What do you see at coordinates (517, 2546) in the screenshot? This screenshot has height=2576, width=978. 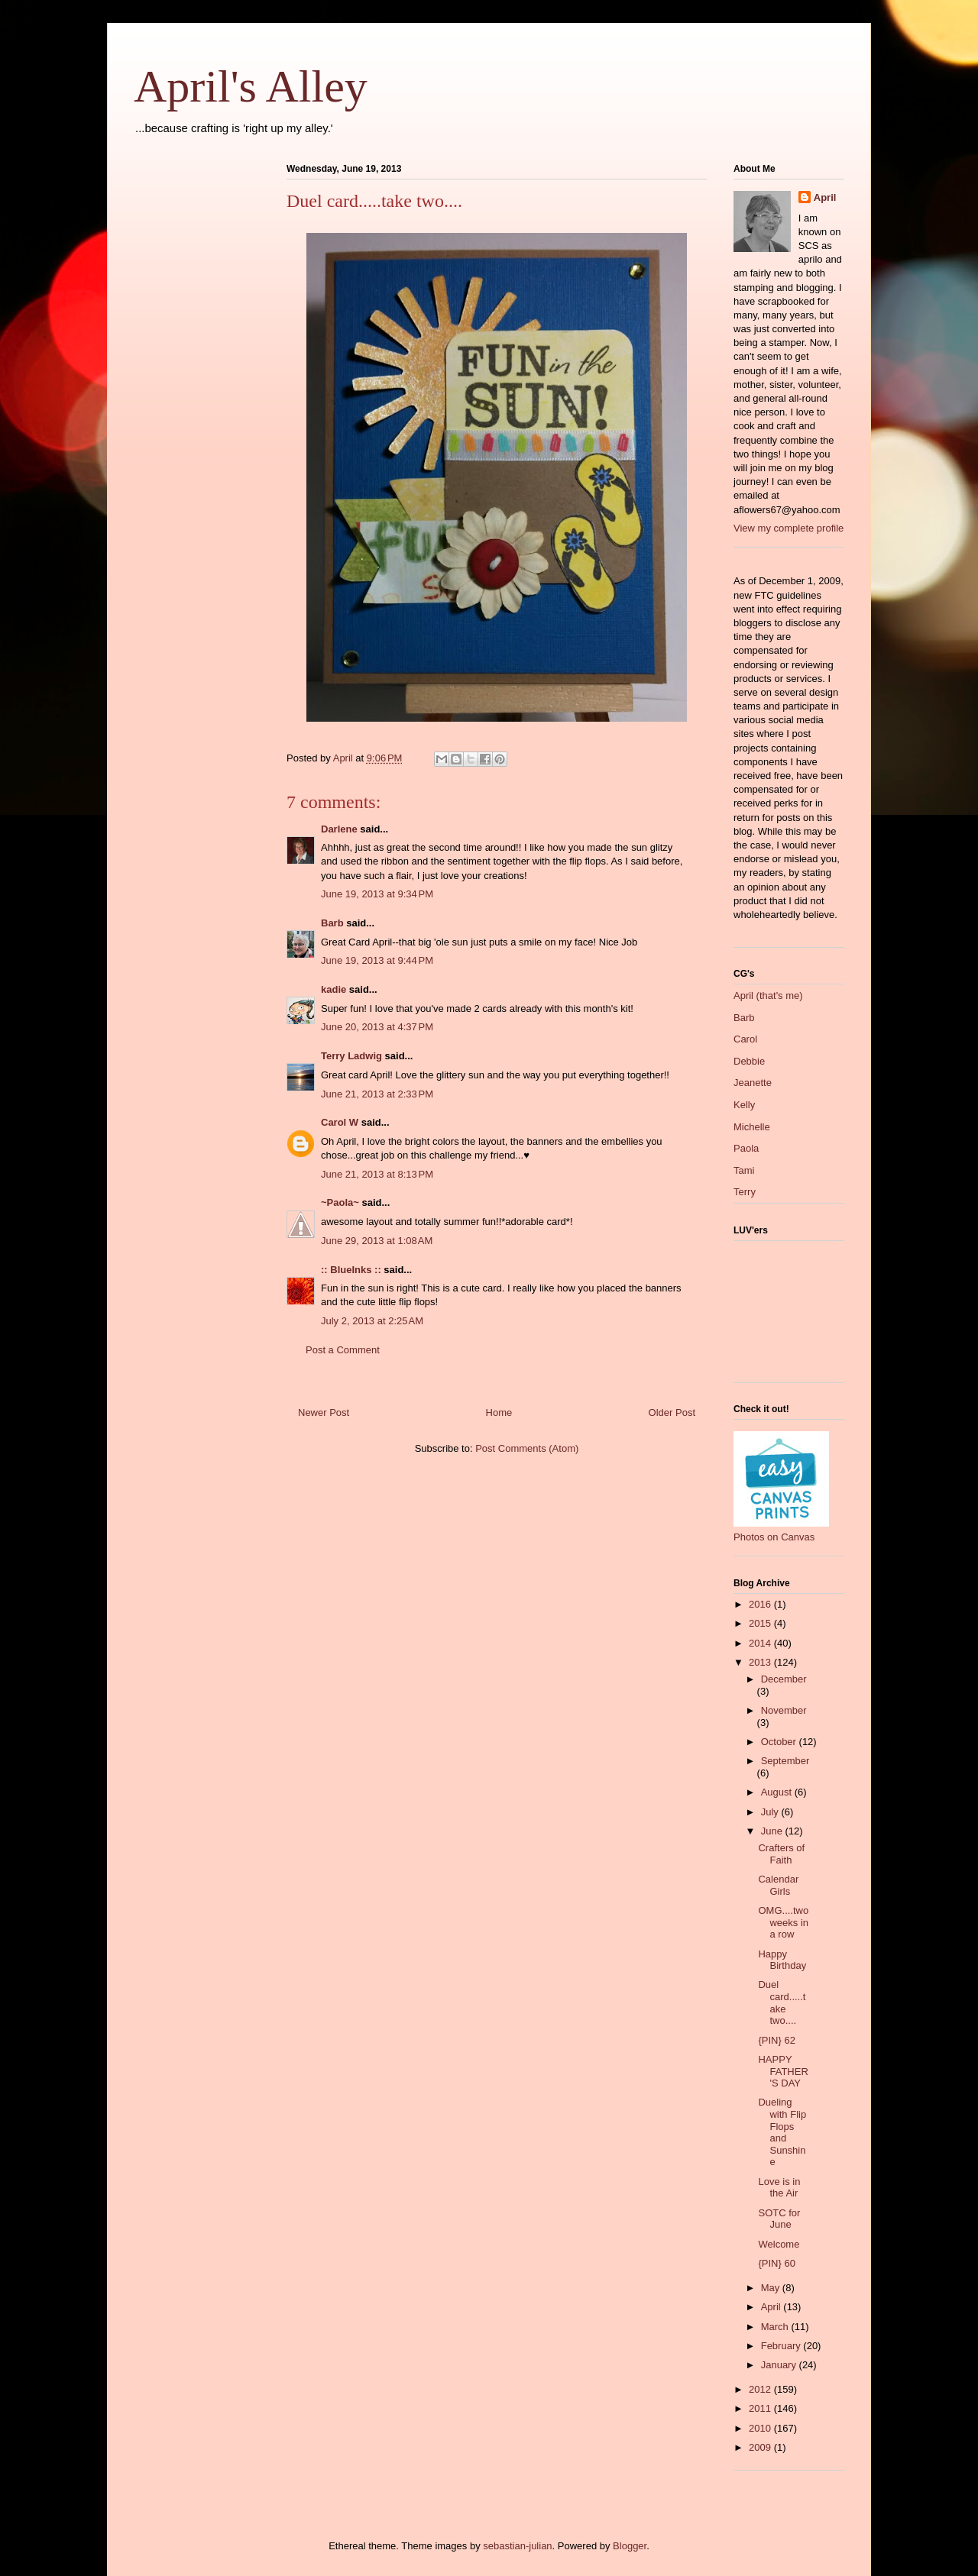 I see `sebastian-julian` at bounding box center [517, 2546].